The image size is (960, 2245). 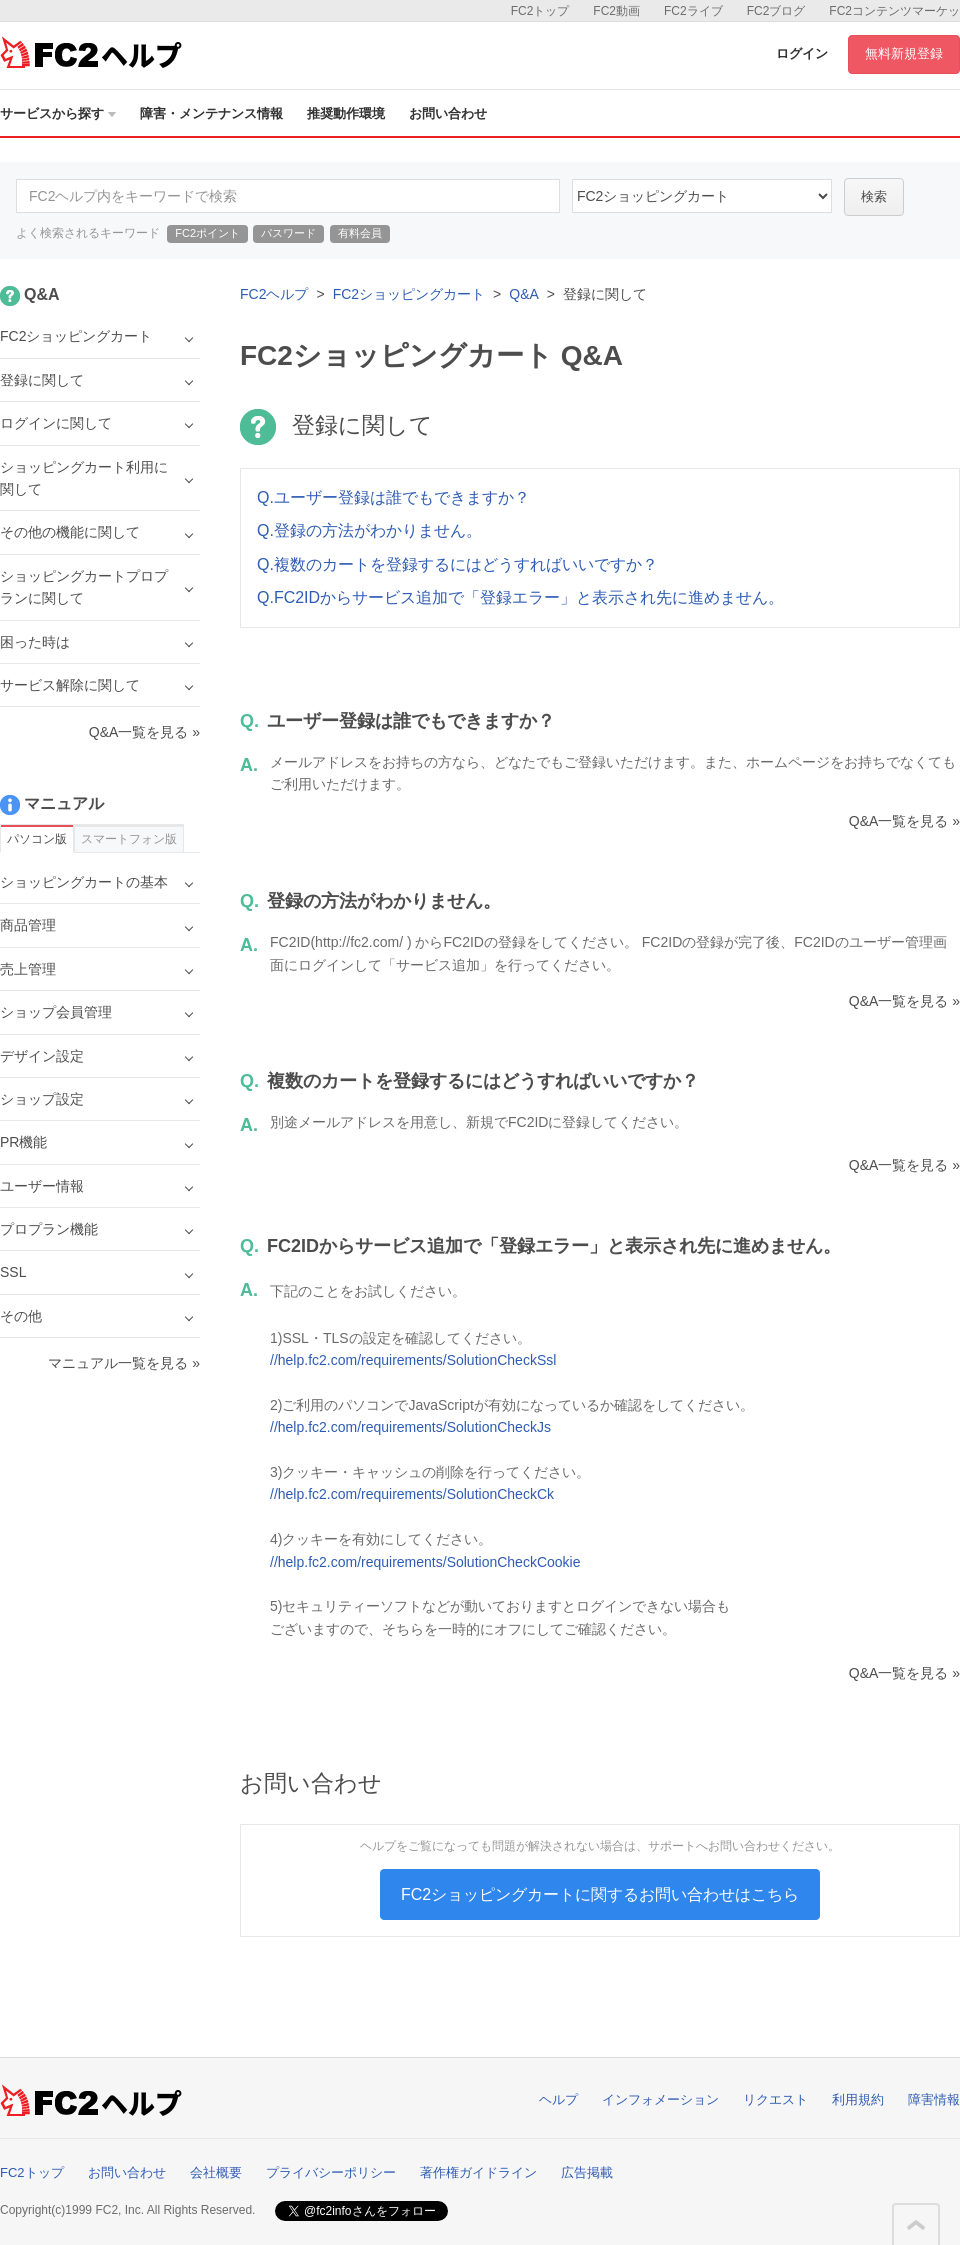 What do you see at coordinates (393, 497) in the screenshot?
I see `Q.ユーザー登録は誰でもできますか？` at bounding box center [393, 497].